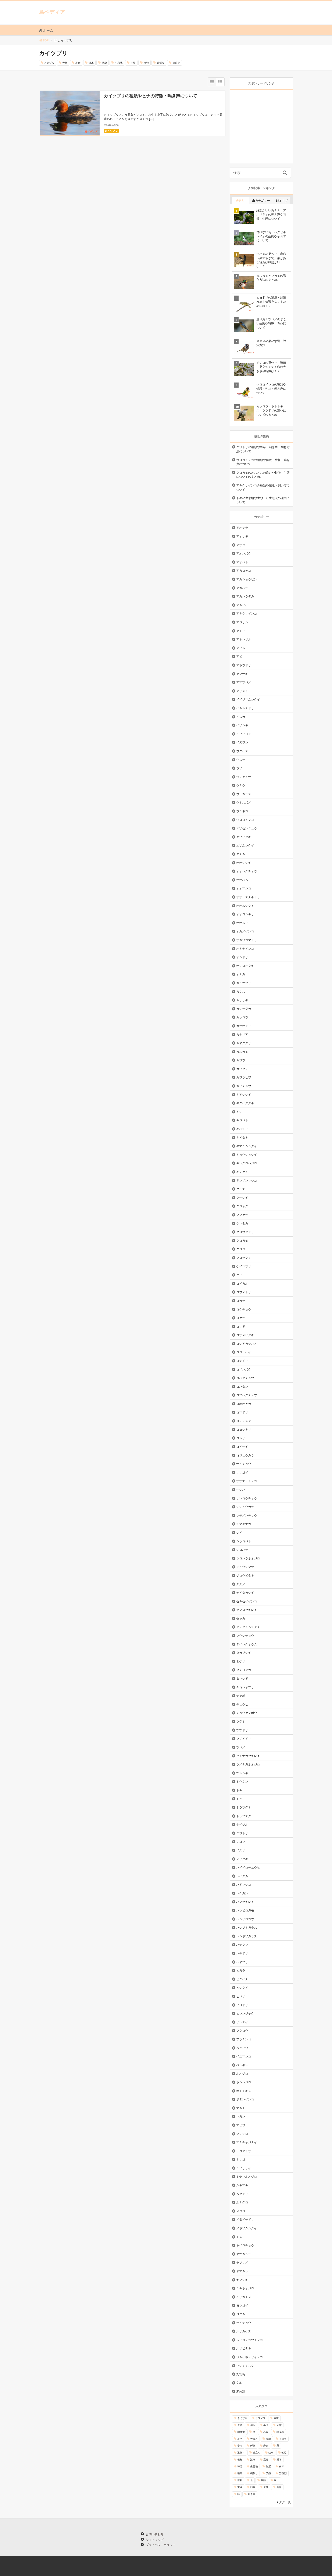 The width and height of the screenshot is (332, 2576). Describe the element at coordinates (242, 1069) in the screenshot. I see `カワセミ` at that location.